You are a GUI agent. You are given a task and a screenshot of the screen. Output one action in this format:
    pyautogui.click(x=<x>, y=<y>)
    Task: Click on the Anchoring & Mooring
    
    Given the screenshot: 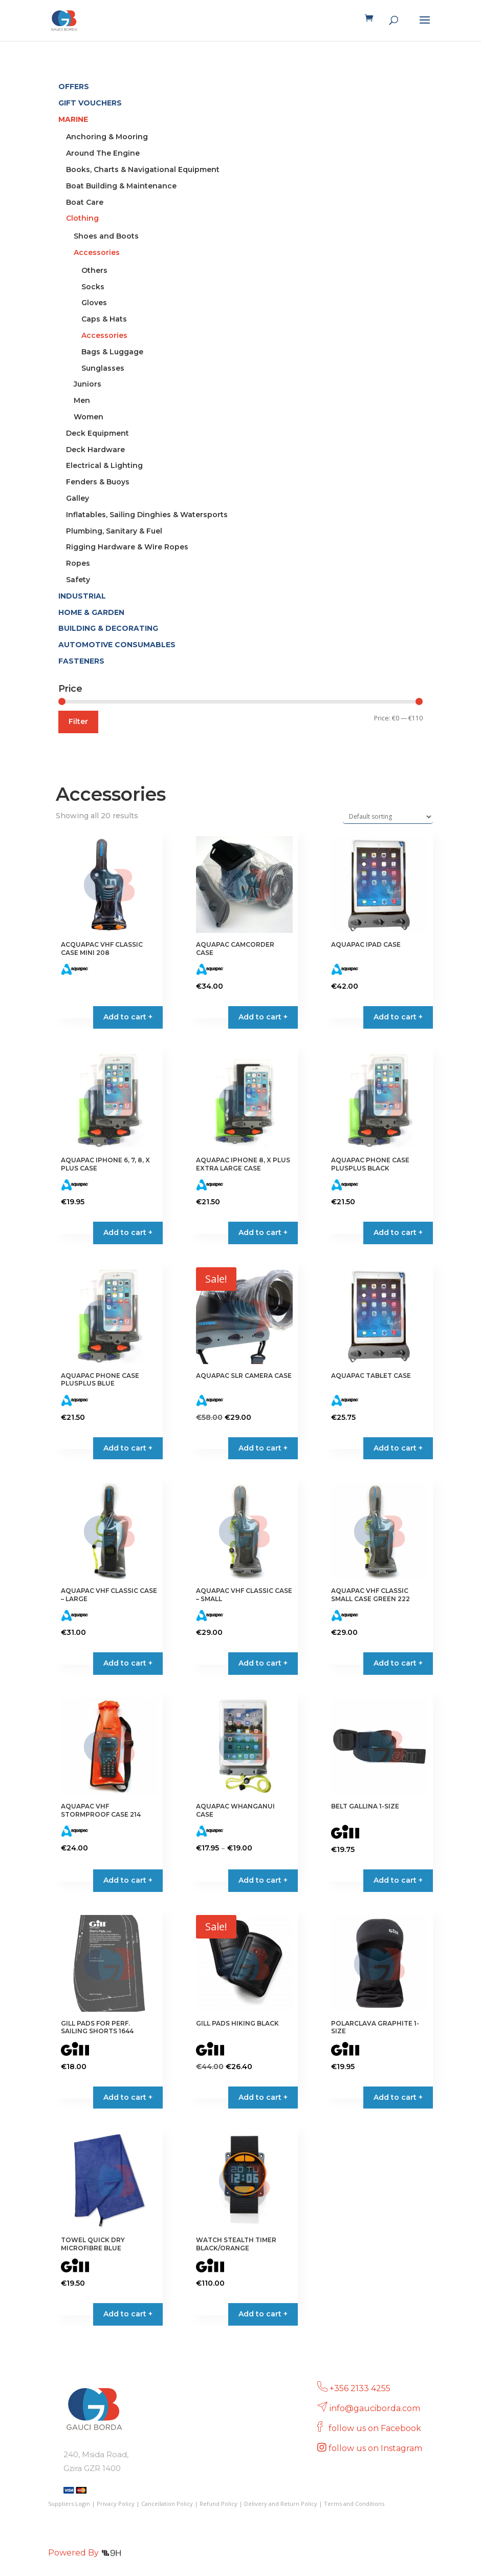 What is the action you would take?
    pyautogui.click(x=107, y=136)
    